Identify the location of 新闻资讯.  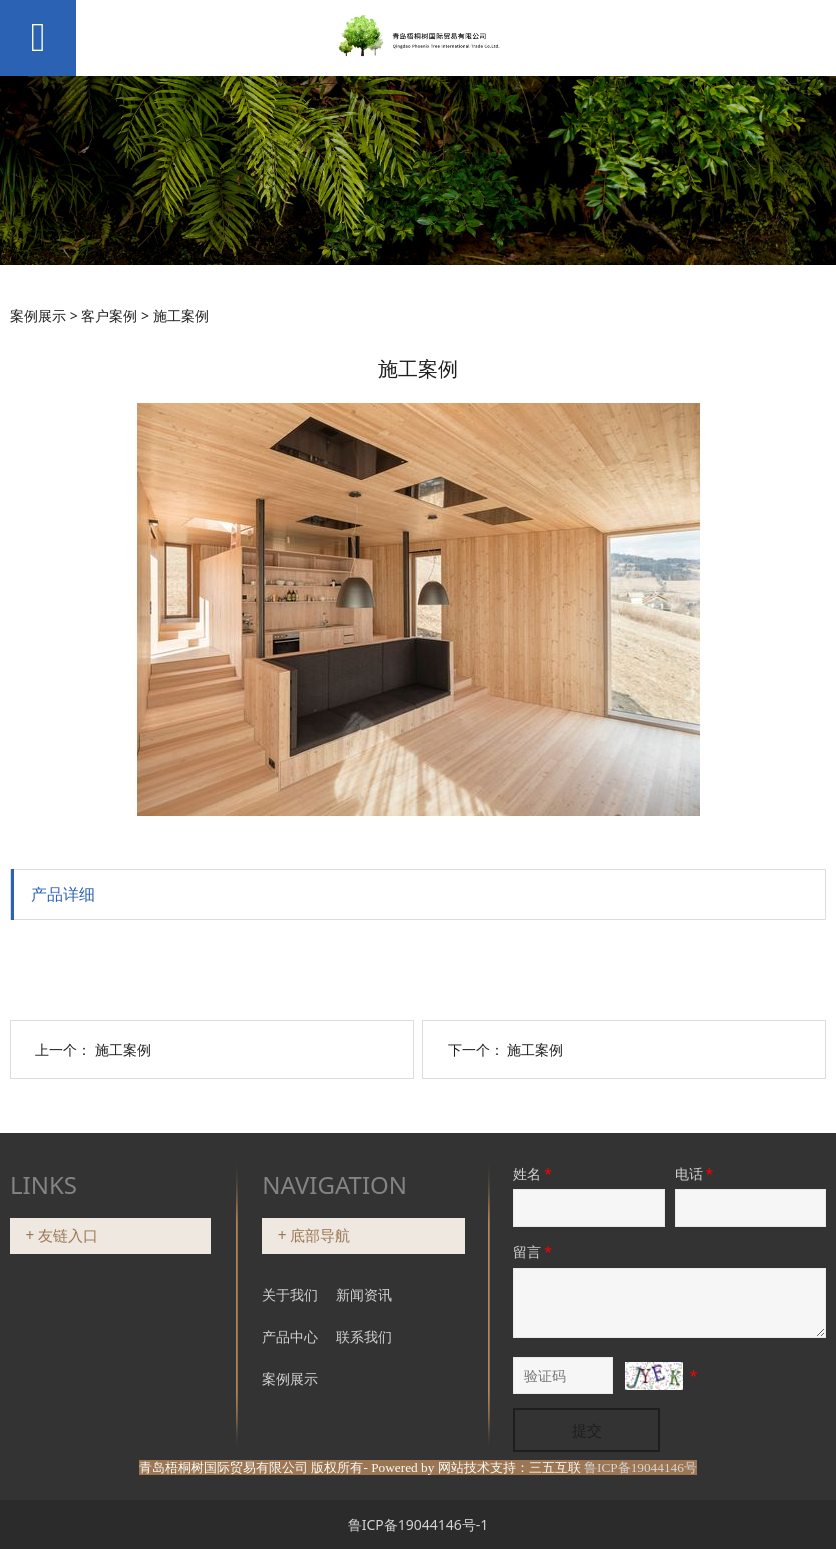
(364, 1294).